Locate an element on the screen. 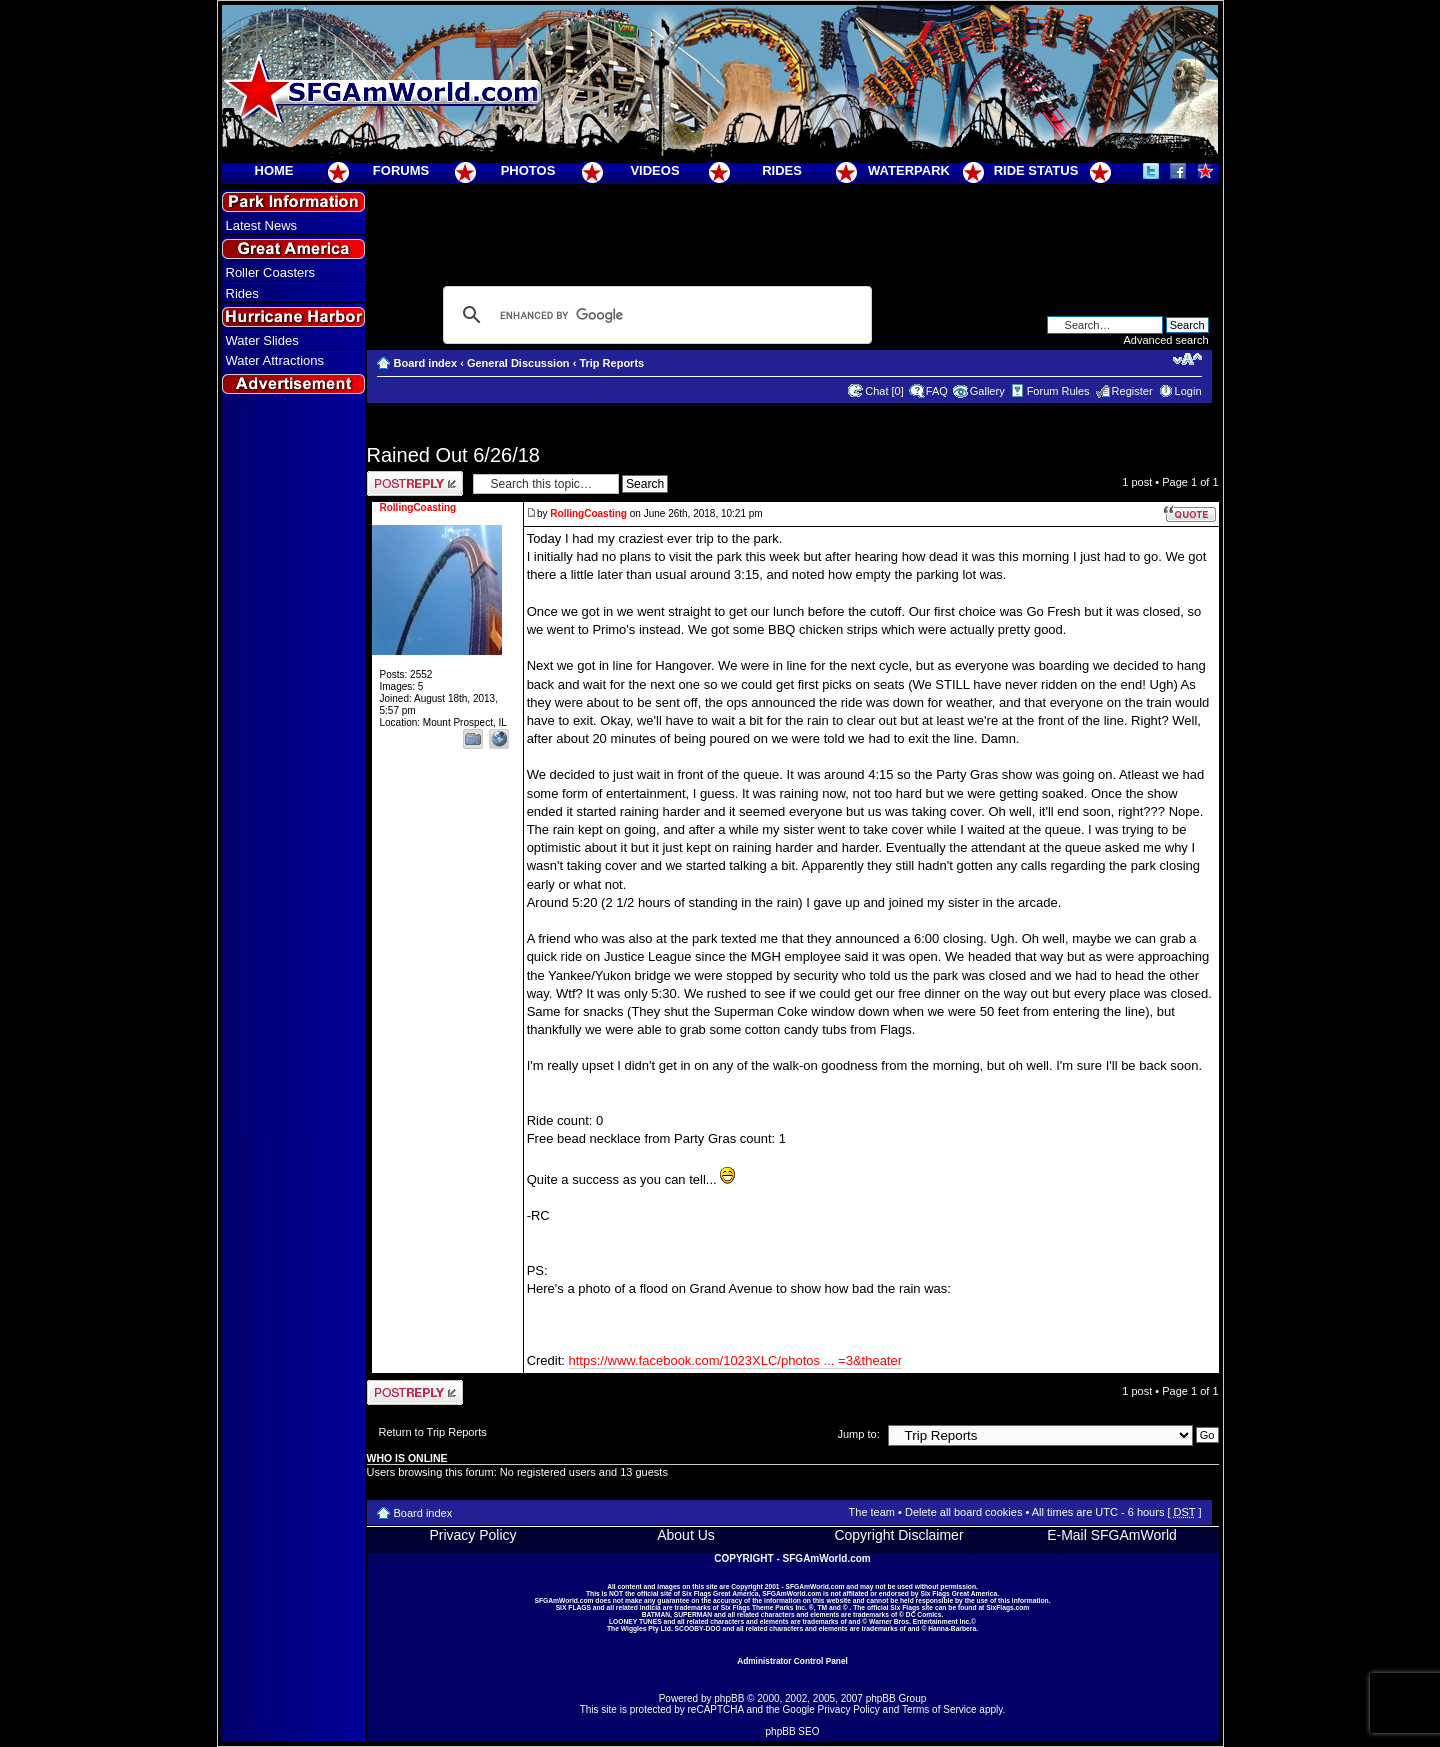 The image size is (1440, 1747). https://www.facebook.com/1023XLC/photos ... =3&theater is located at coordinates (736, 1360).